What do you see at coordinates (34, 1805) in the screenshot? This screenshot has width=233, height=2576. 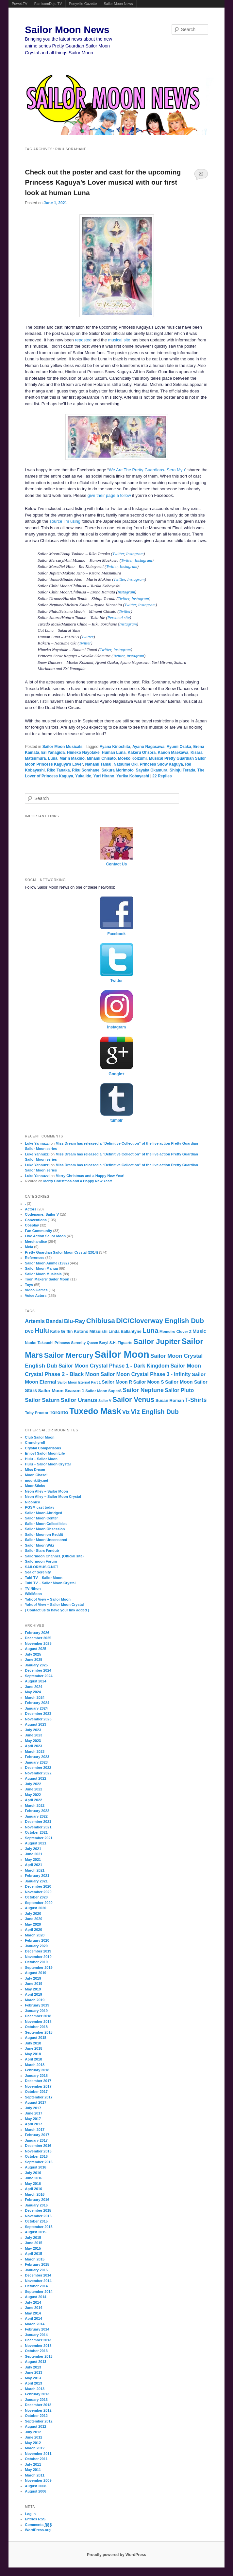 I see `March 2022` at bounding box center [34, 1805].